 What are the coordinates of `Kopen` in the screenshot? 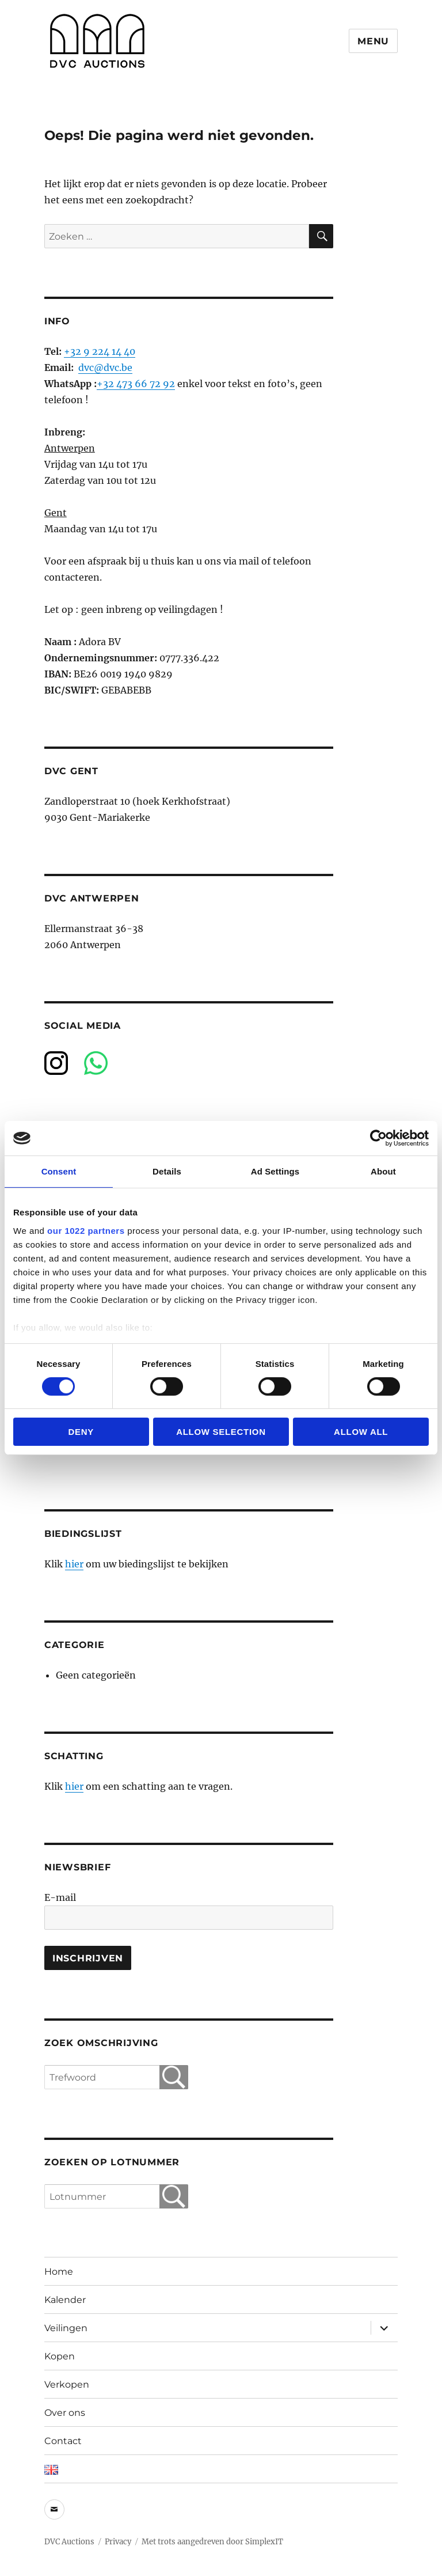 It's located at (59, 2356).